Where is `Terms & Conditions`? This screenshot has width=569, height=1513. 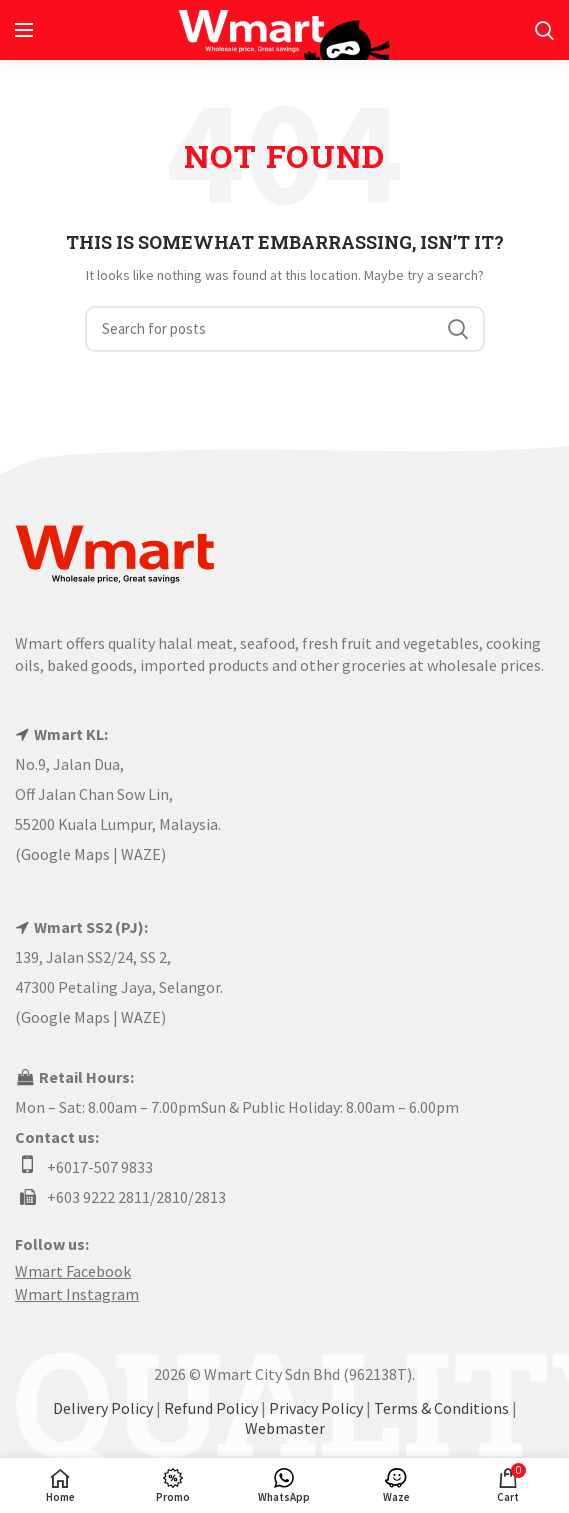
Terms & Conditions is located at coordinates (441, 1408).